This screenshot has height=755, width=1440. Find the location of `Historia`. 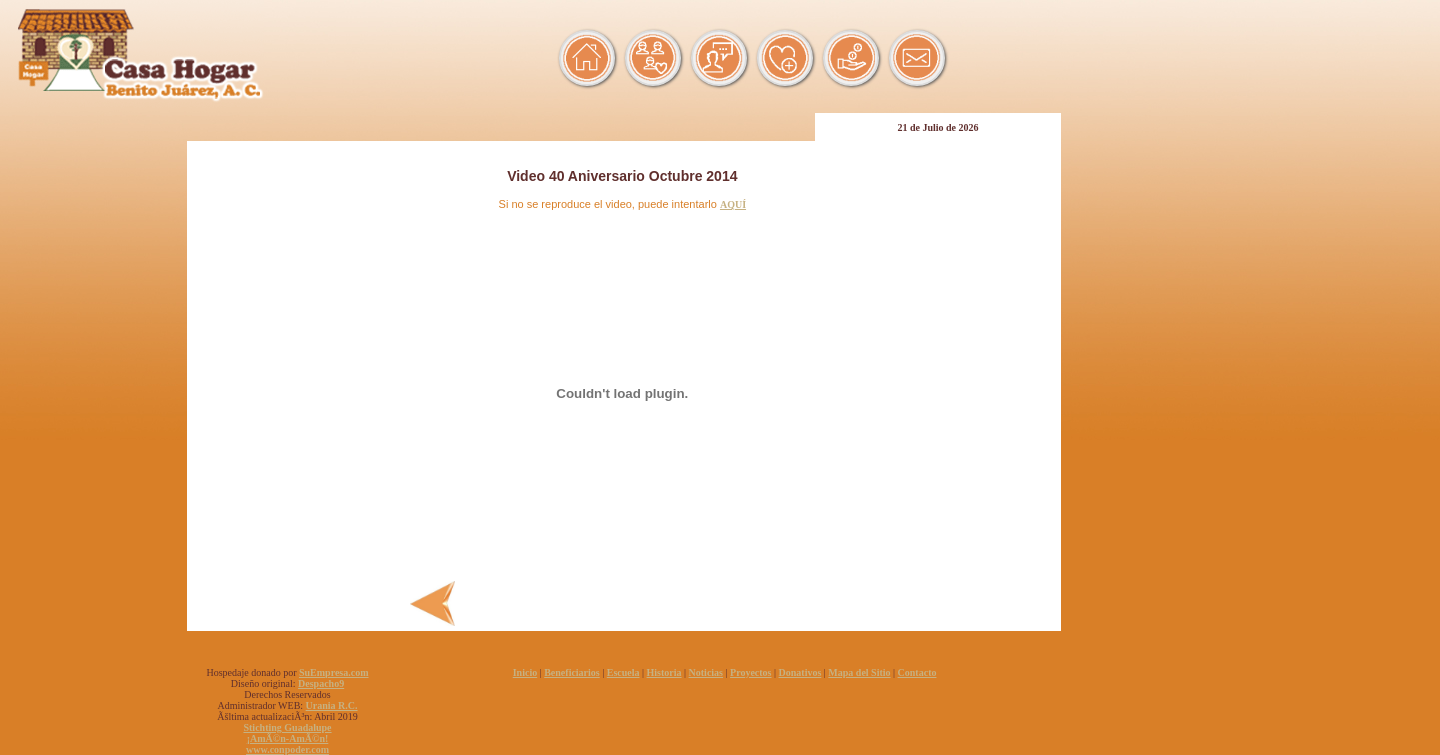

Historia is located at coordinates (664, 672).